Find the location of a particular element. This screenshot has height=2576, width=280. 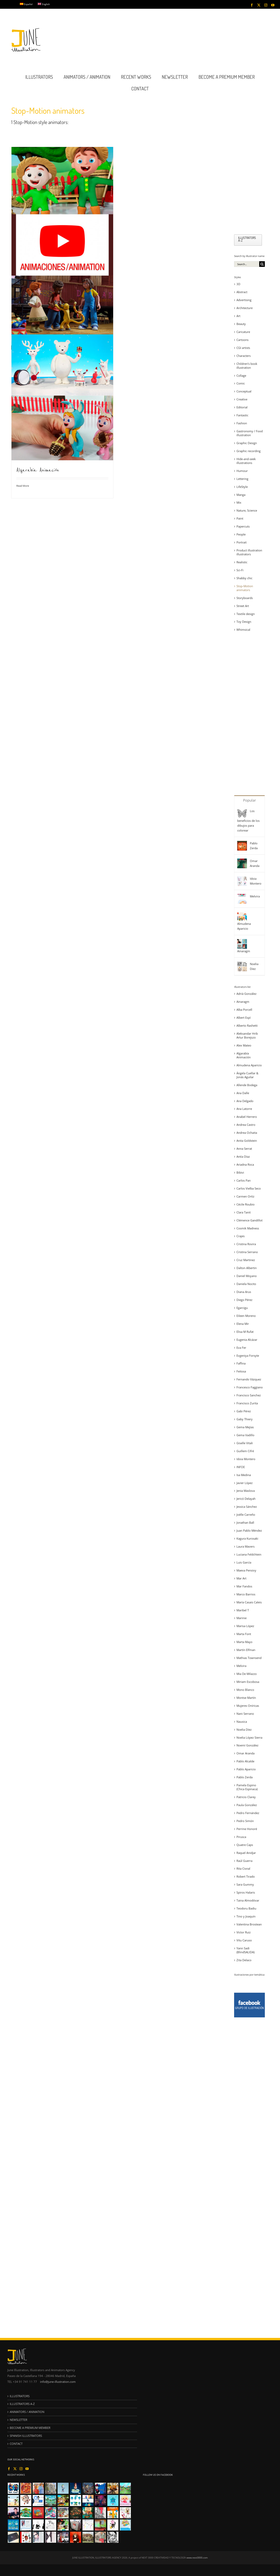

Jonathan Ball is located at coordinates (245, 1522).